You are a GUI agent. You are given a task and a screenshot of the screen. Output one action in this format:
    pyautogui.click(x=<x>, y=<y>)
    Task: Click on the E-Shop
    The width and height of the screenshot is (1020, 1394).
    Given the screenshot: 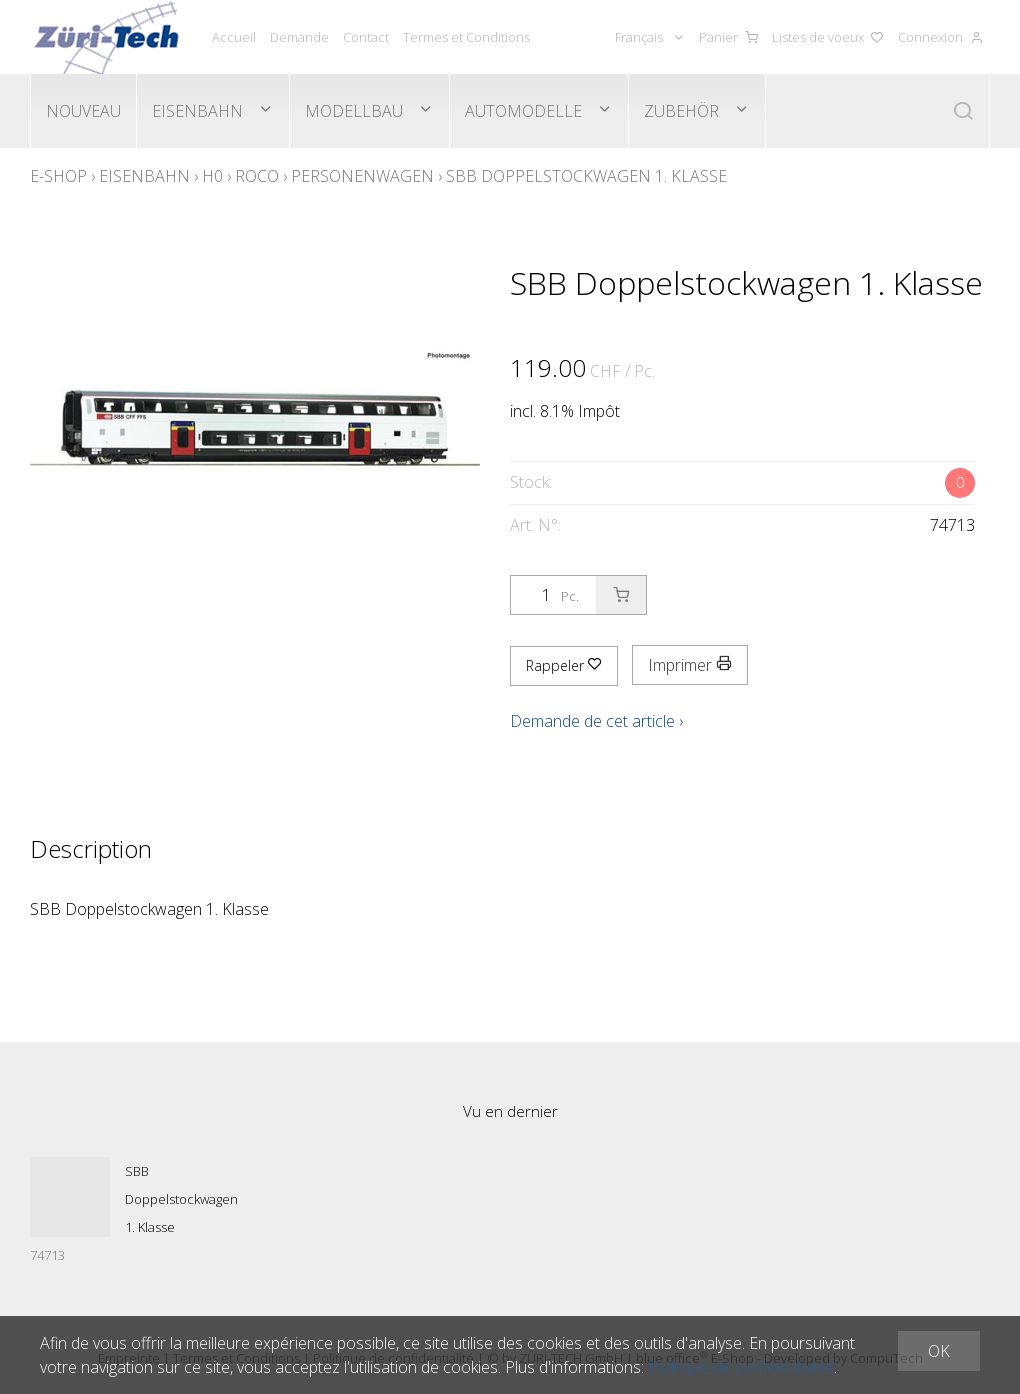 What is the action you would take?
    pyautogui.click(x=58, y=176)
    